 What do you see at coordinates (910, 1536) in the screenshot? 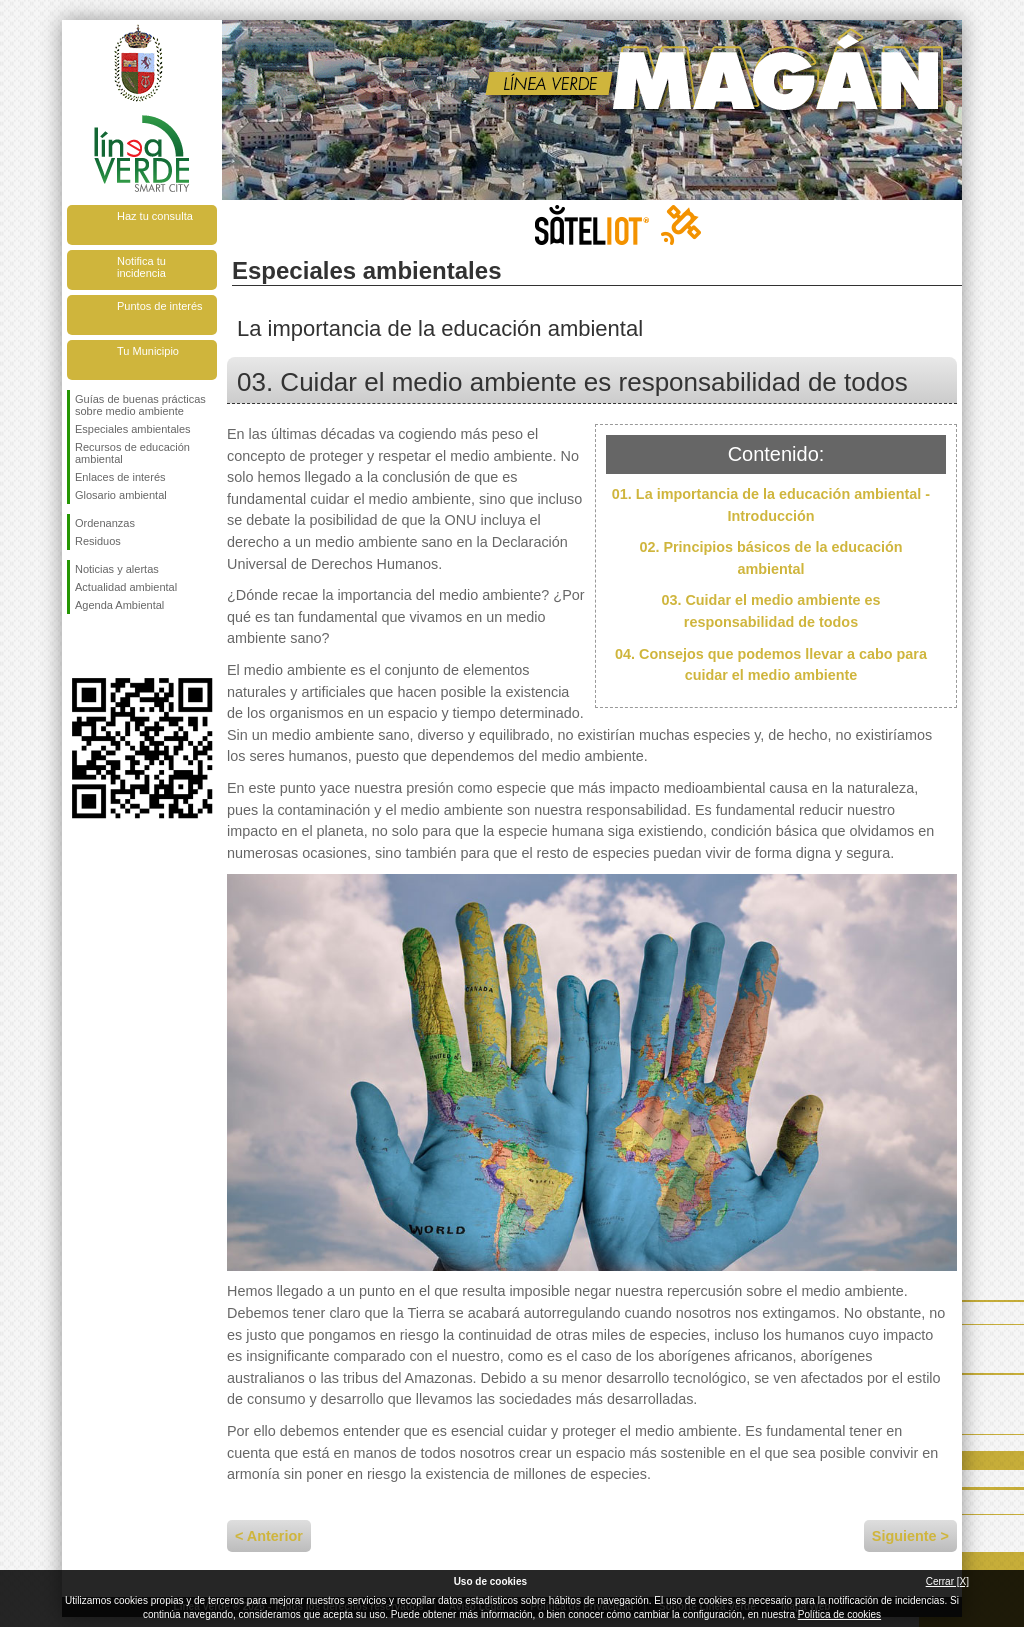
I see `Siguiente >` at bounding box center [910, 1536].